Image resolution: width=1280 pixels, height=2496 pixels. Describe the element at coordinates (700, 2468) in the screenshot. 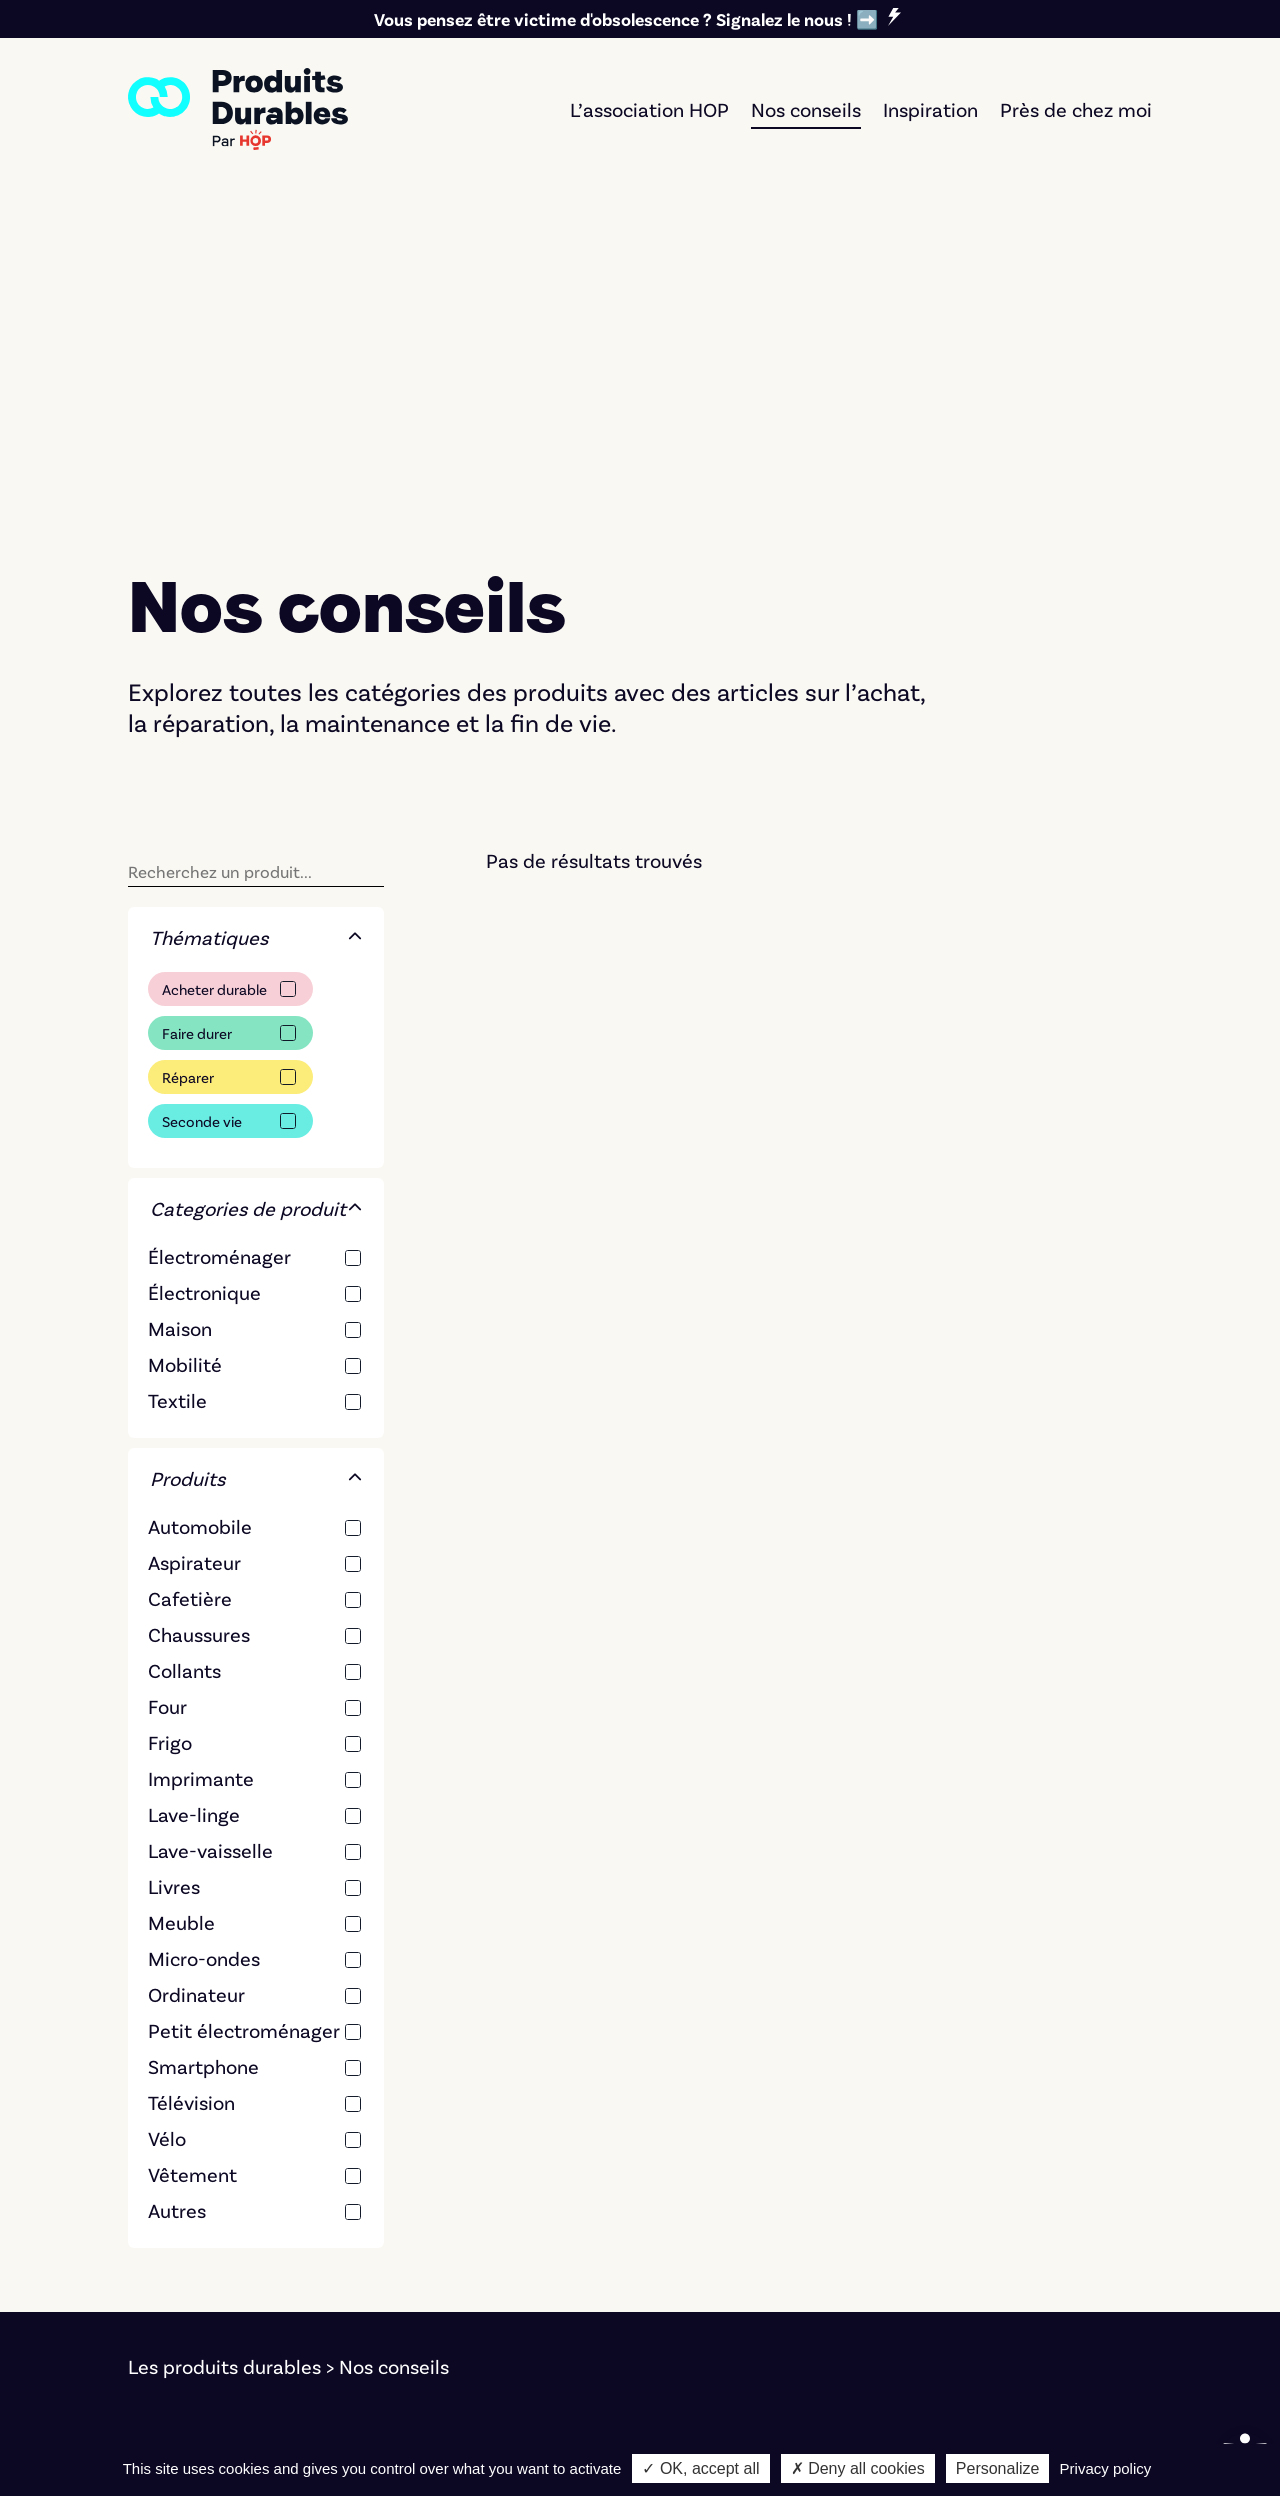

I see `✓ OK, accept all` at that location.